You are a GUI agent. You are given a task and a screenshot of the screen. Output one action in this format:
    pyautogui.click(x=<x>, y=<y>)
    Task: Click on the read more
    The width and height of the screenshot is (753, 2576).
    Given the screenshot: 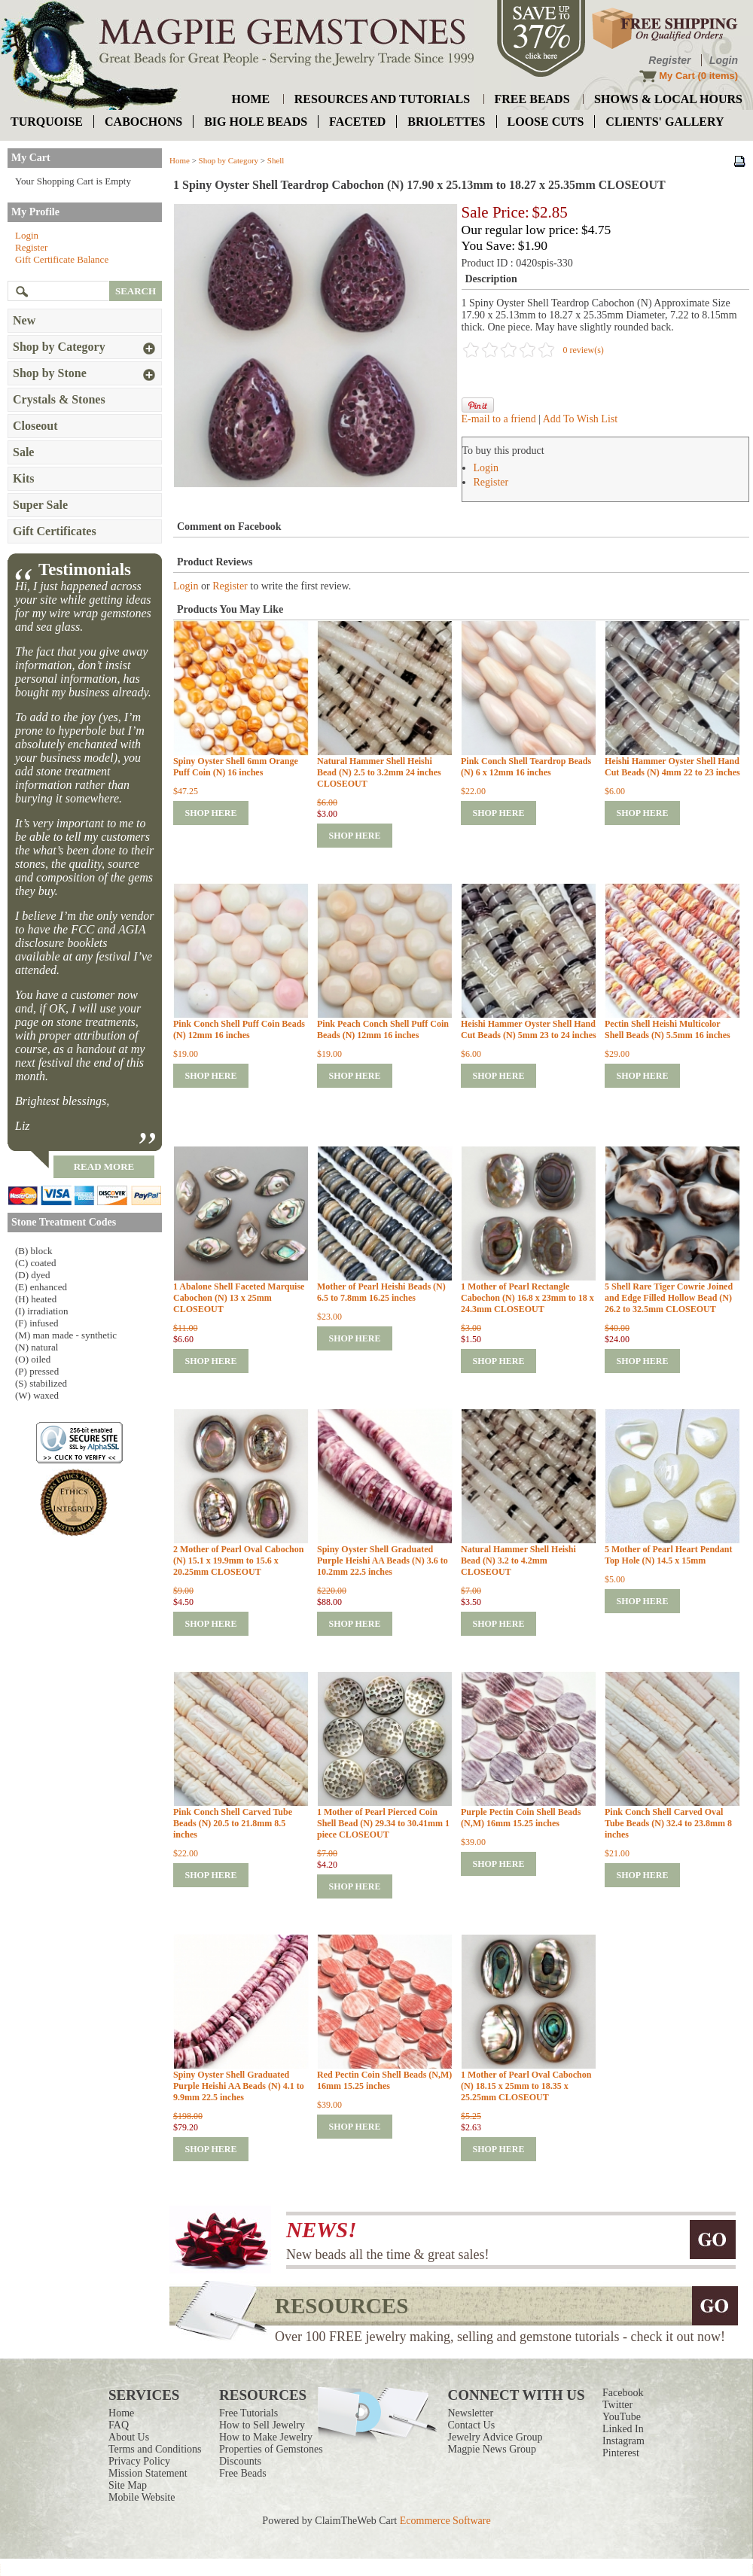 What is the action you would take?
    pyautogui.click(x=104, y=1166)
    